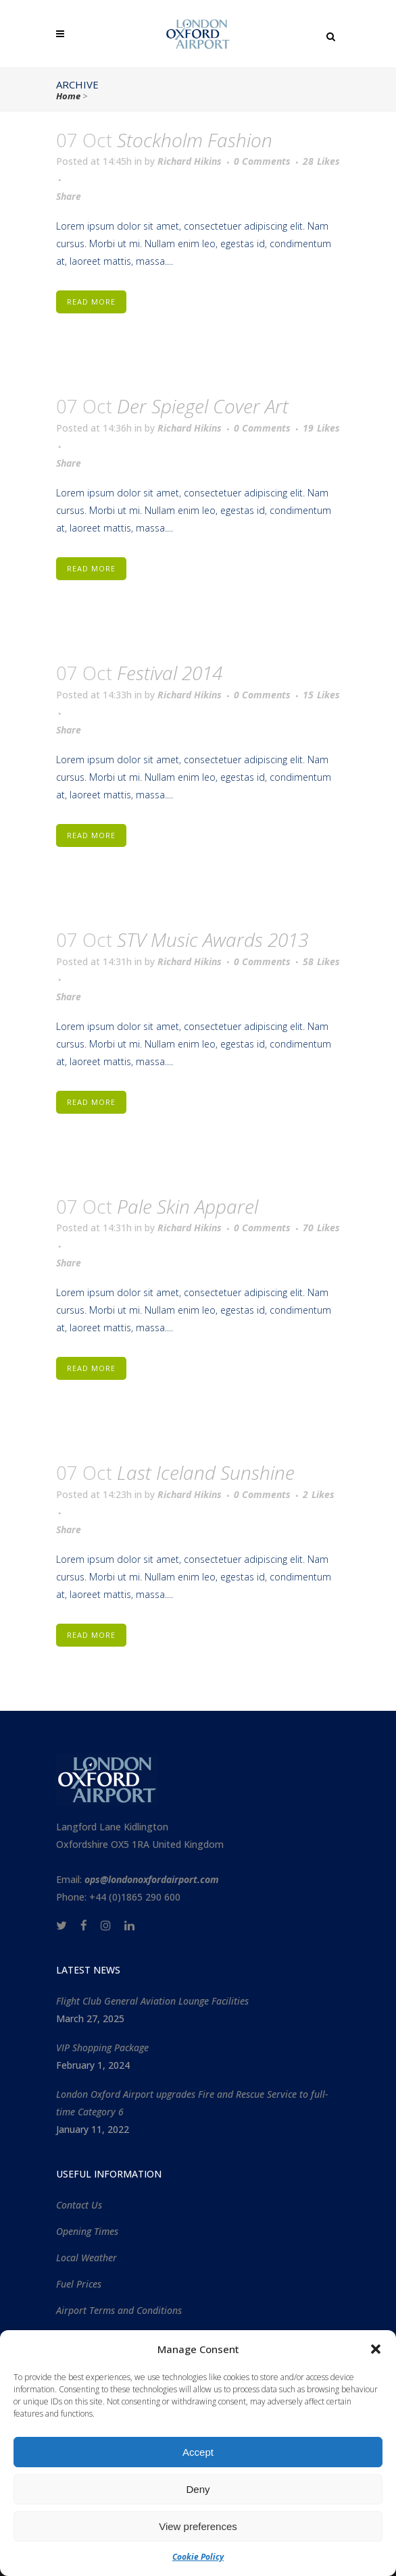 Image resolution: width=396 pixels, height=2576 pixels. What do you see at coordinates (169, 673) in the screenshot?
I see `Festival 2014` at bounding box center [169, 673].